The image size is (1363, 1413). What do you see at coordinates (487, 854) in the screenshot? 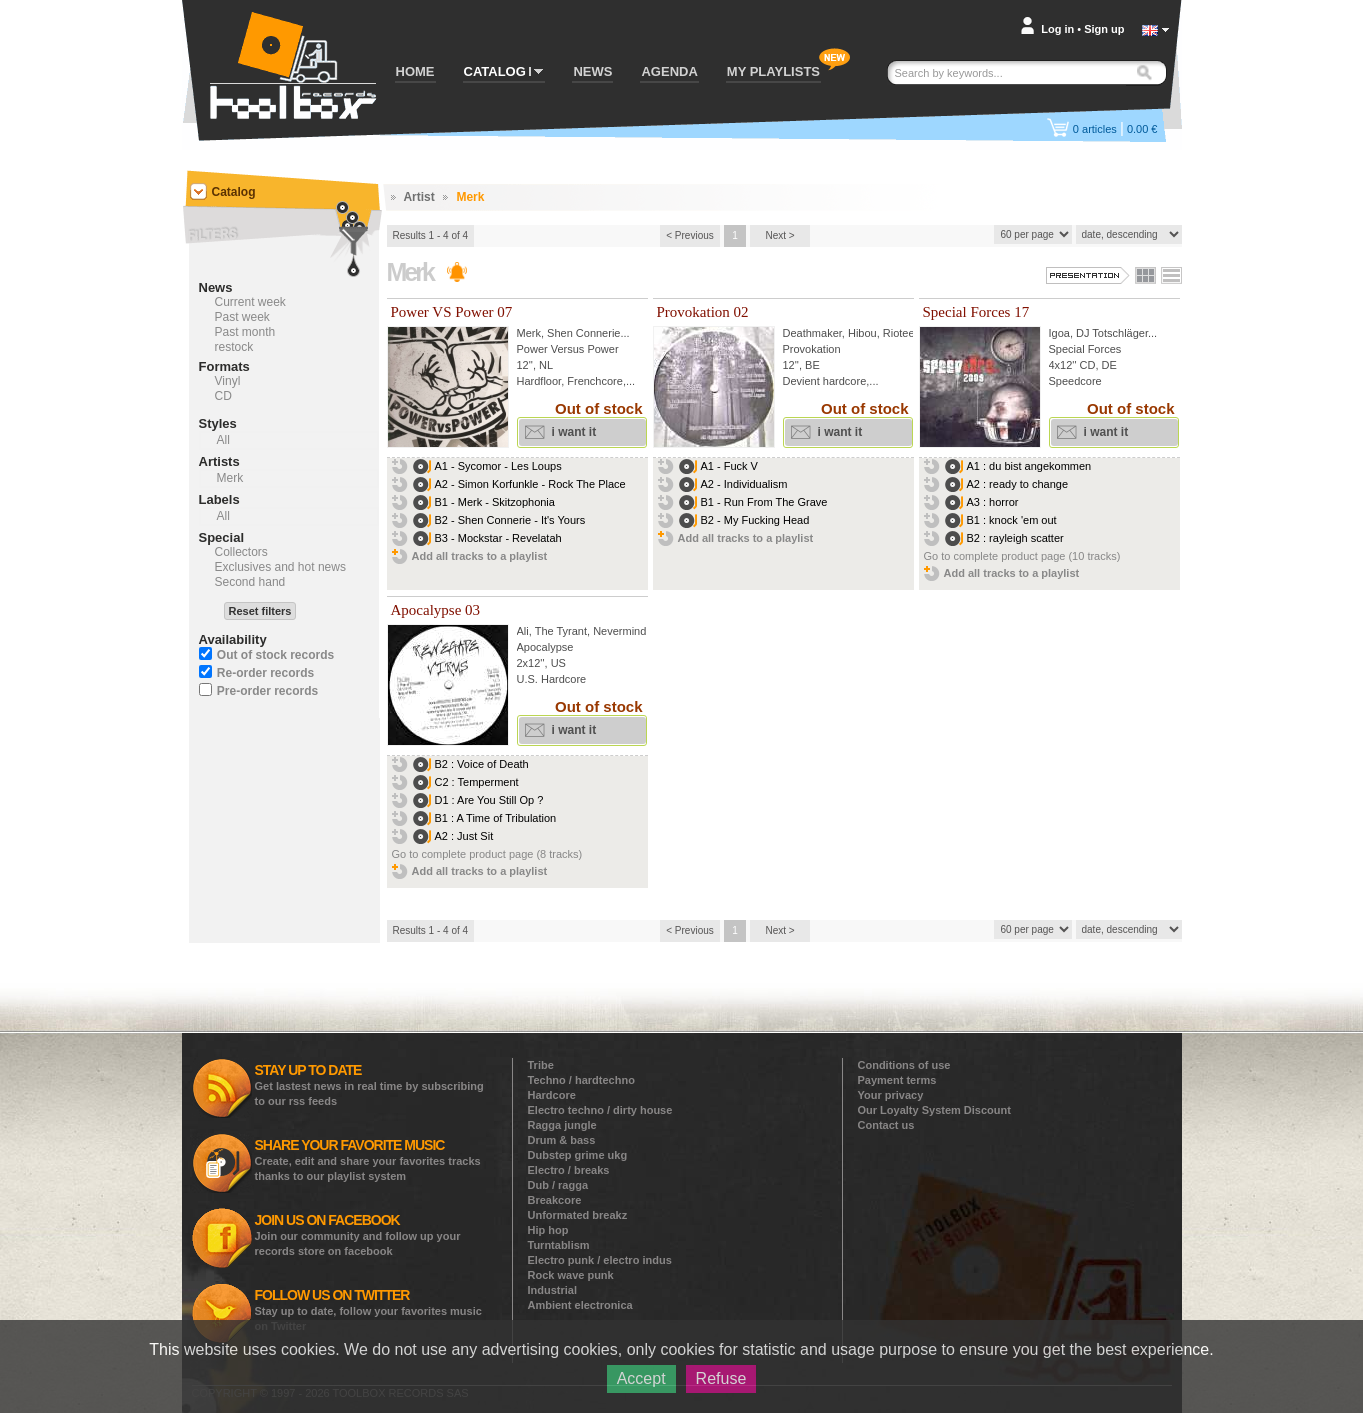
I see `Go to complete product page (8 tracks)` at bounding box center [487, 854].